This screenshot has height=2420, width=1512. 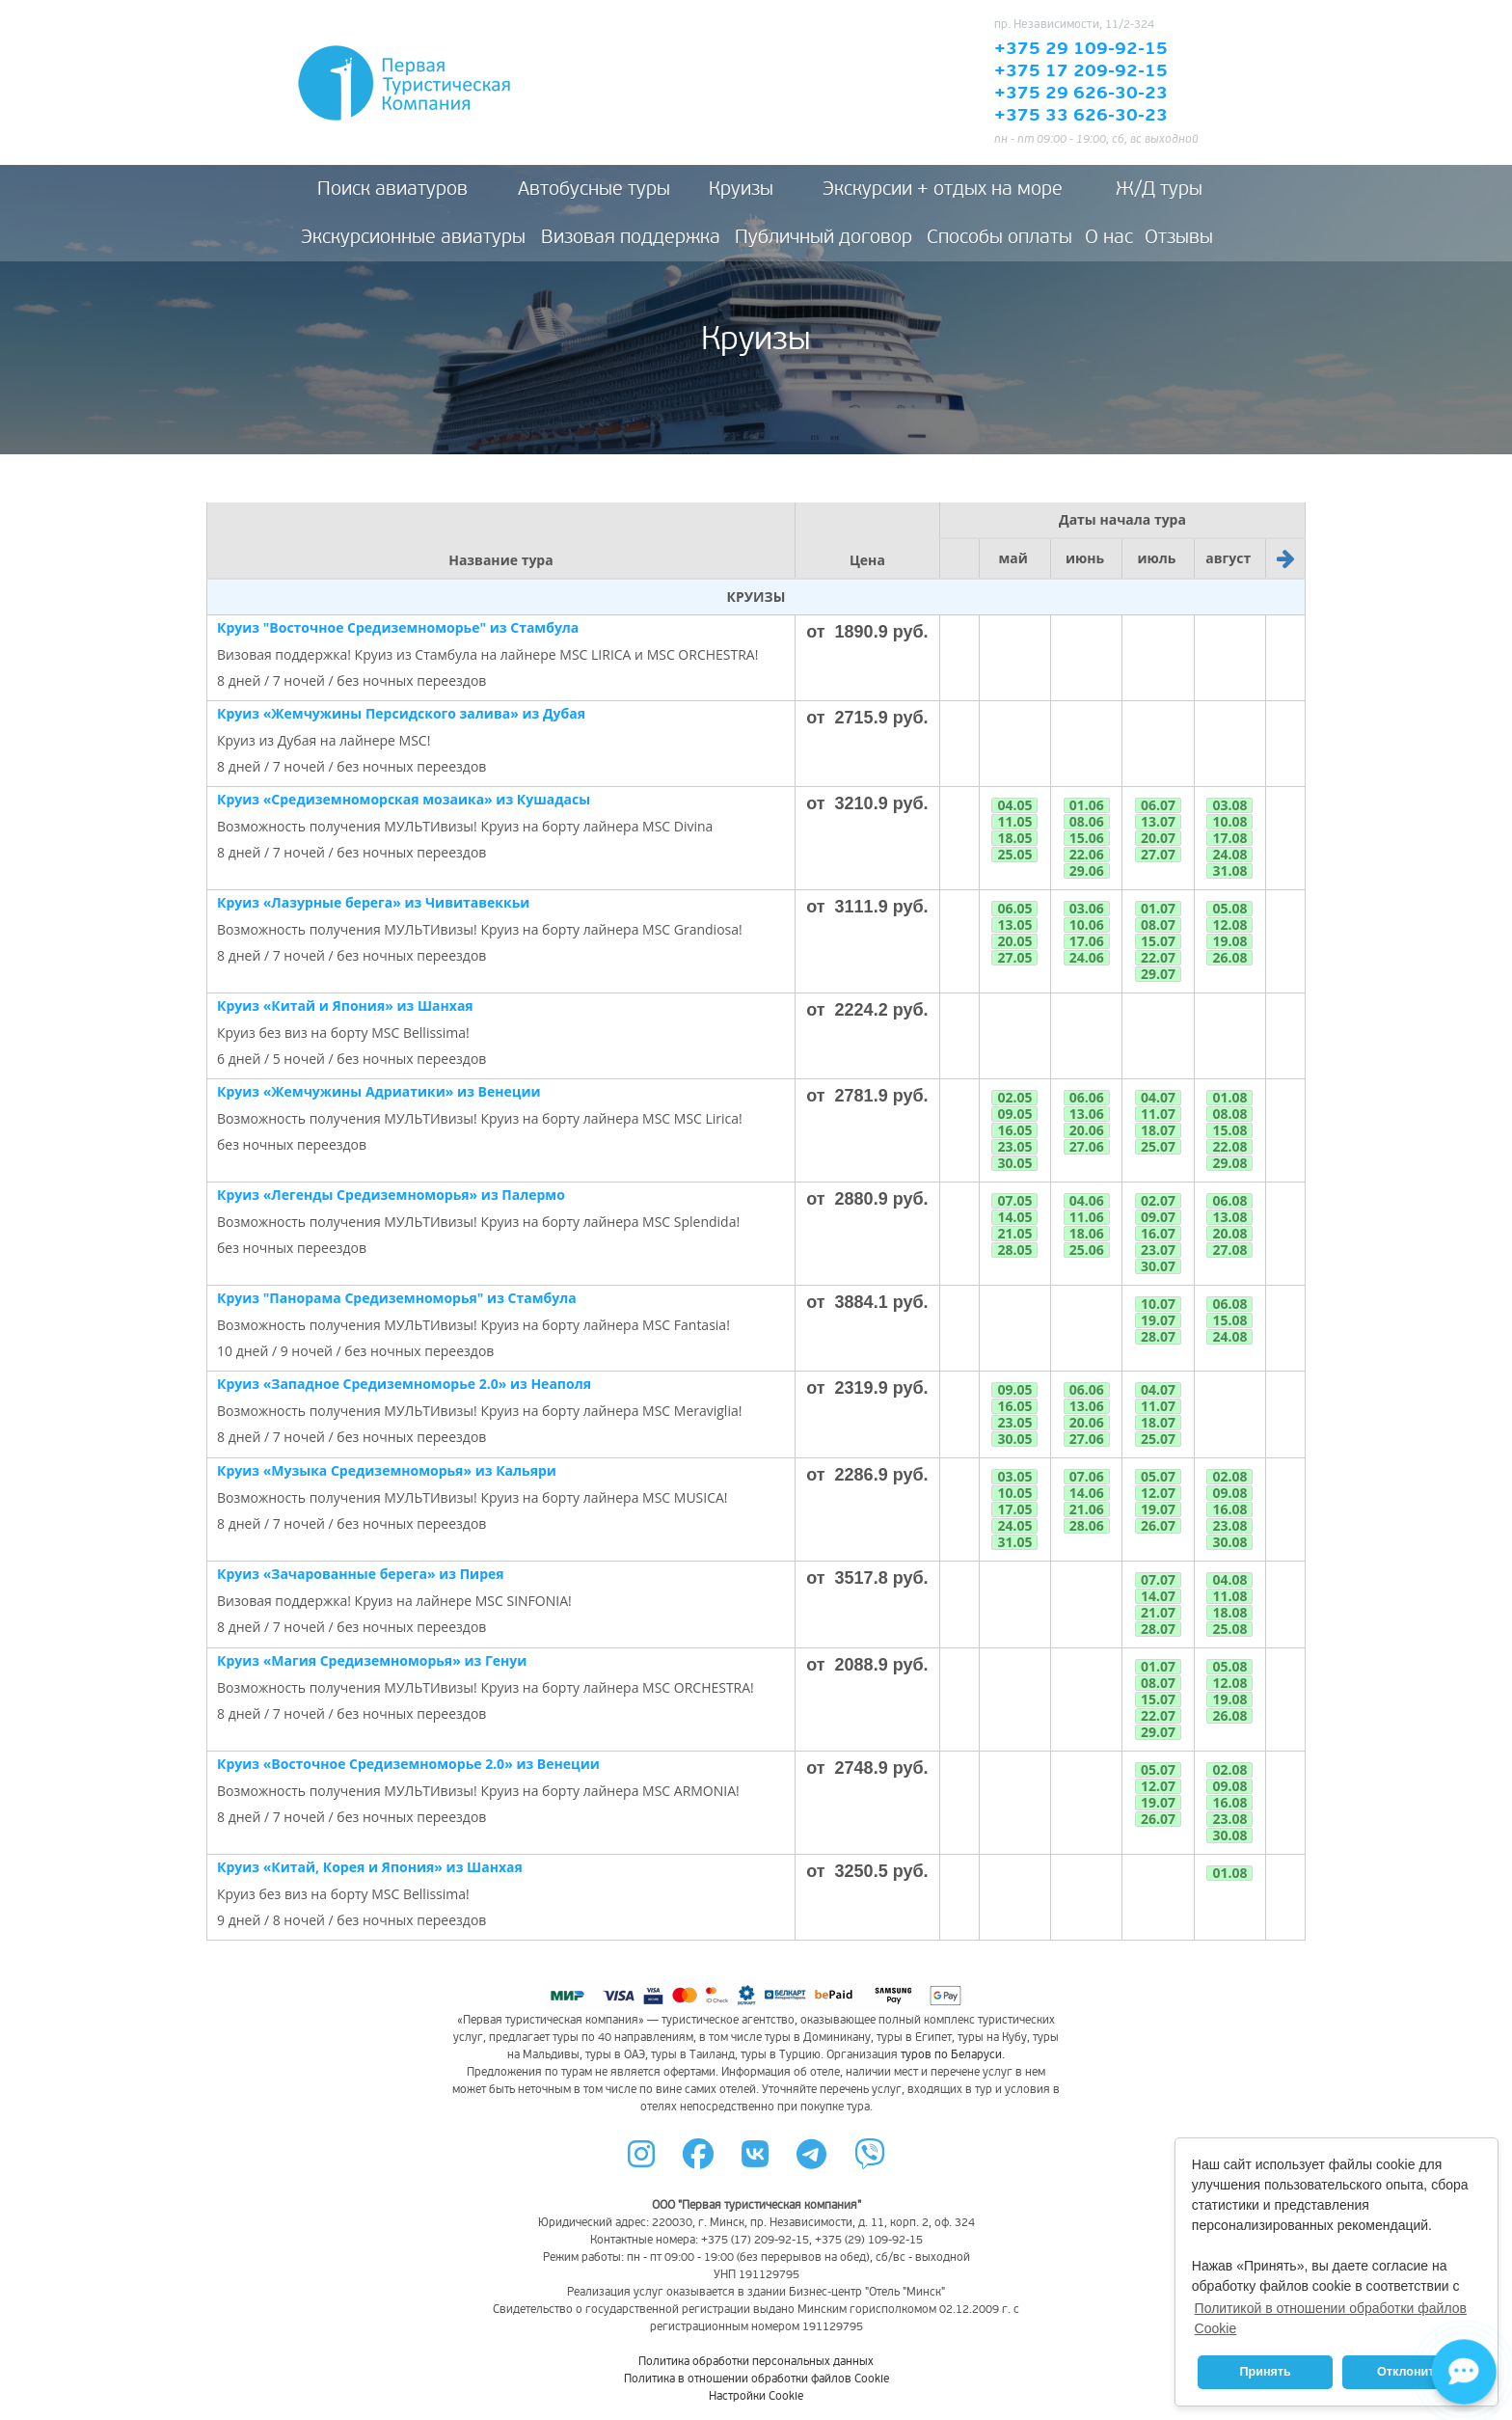 What do you see at coordinates (398, 627) in the screenshot?
I see `Круиз "Восточное Средиземноморье" из Стамбула` at bounding box center [398, 627].